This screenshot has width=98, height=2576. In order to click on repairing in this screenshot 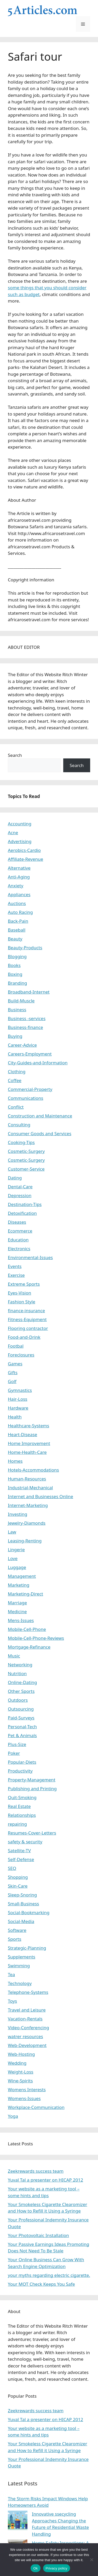, I will do `click(17, 1824)`.